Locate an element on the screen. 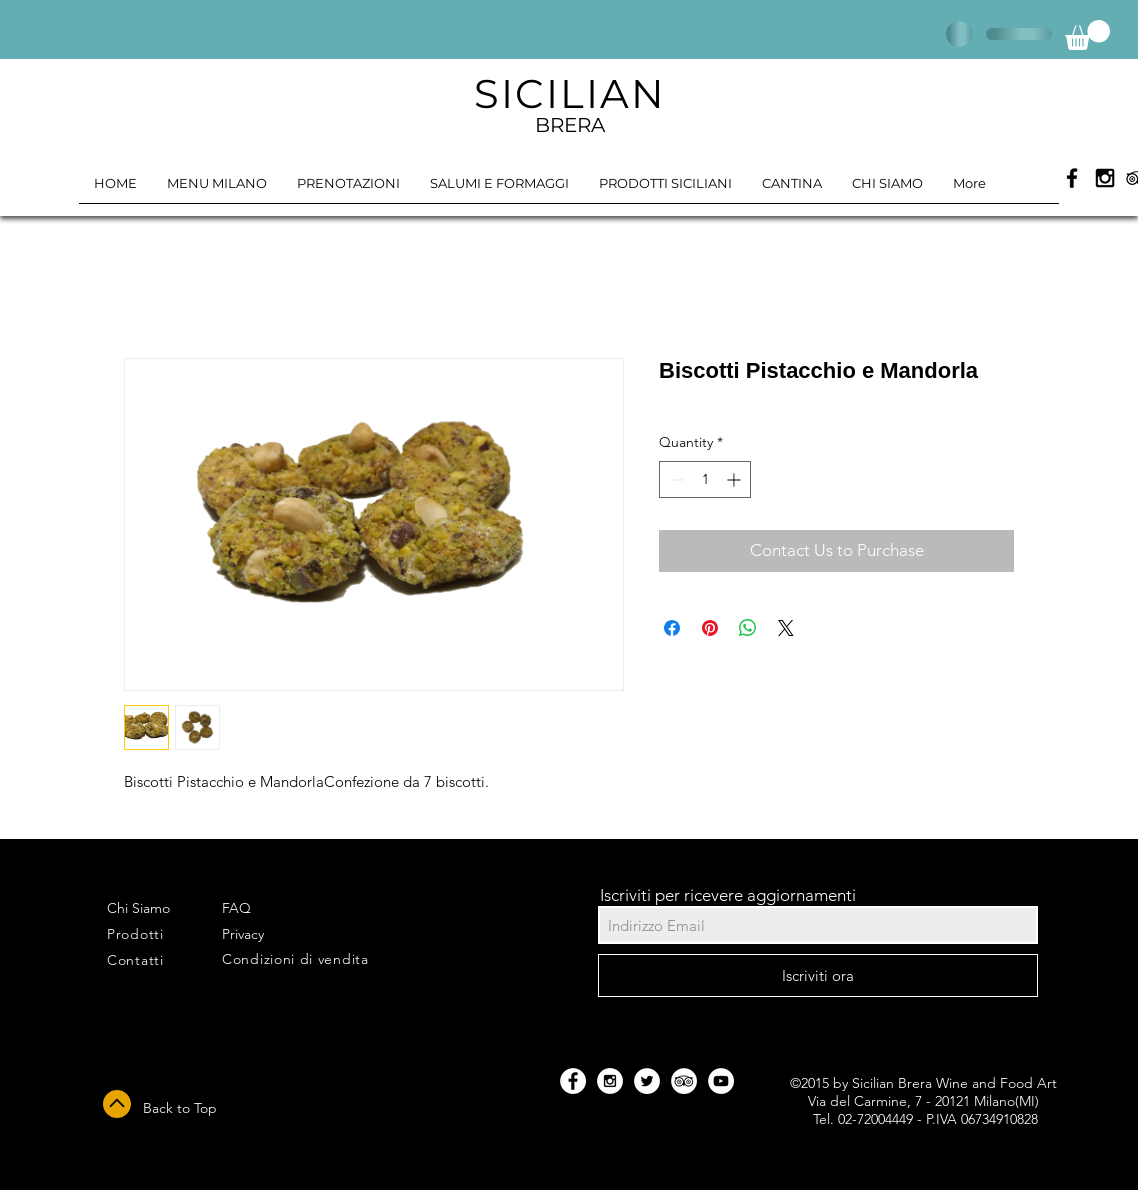 The image size is (1138, 1190). Sicilian Brera Wine and Food Art is located at coordinates (954, 1083).